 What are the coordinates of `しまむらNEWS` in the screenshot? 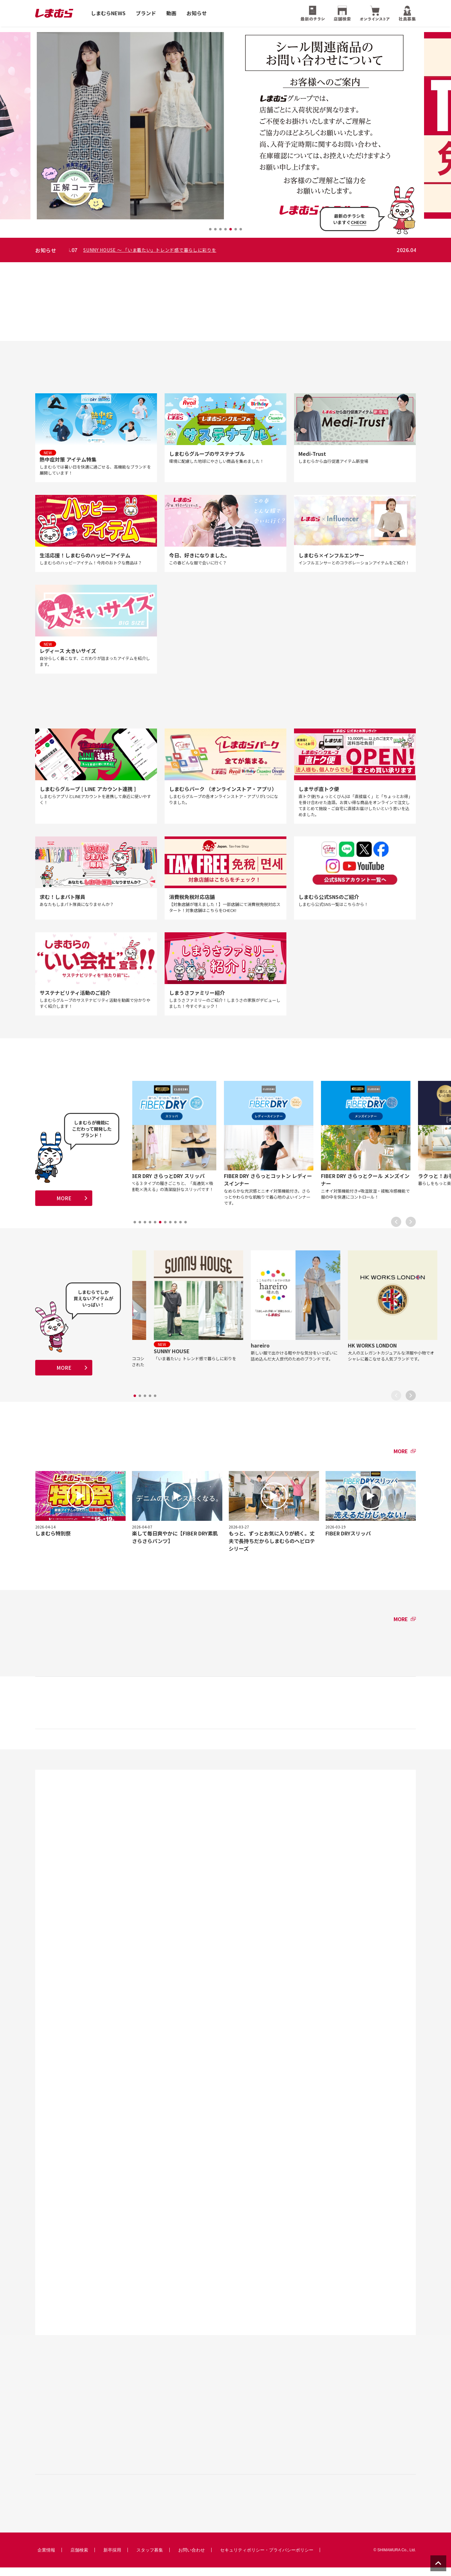 It's located at (108, 13).